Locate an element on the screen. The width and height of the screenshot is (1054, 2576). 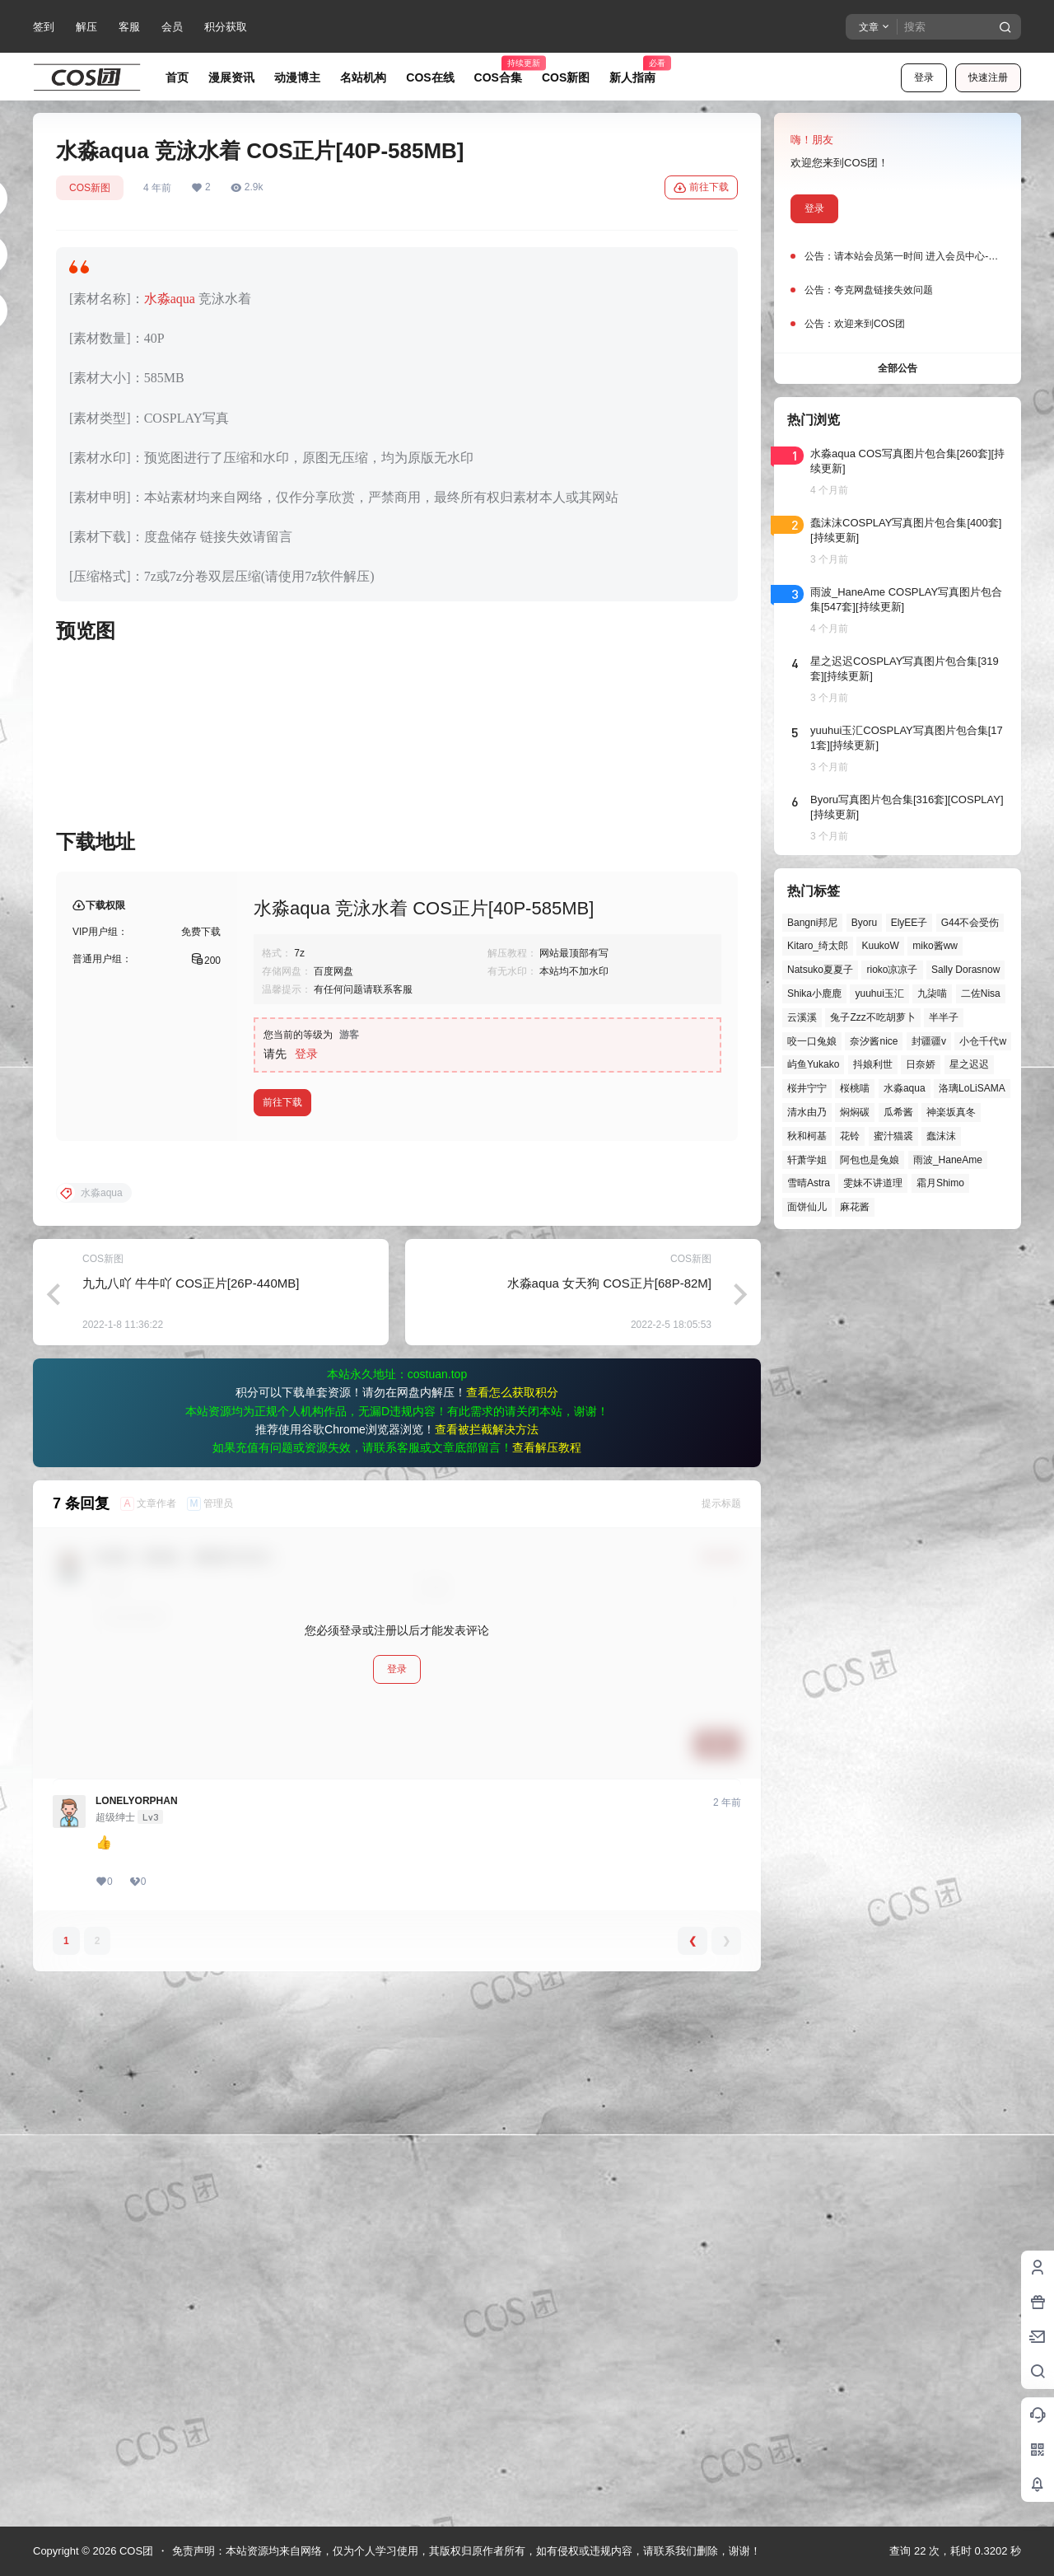
miko酱ww [miko酱ww (46个项目)] is located at coordinates (935, 945).